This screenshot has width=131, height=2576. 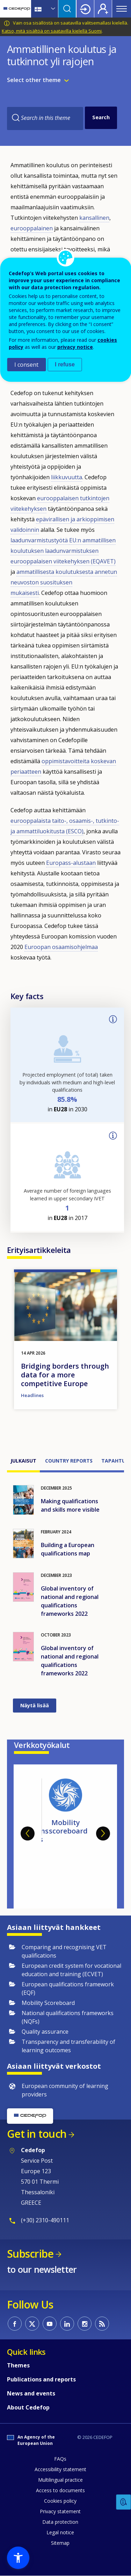 What do you see at coordinates (28, 2407) in the screenshot?
I see `About Cedefop` at bounding box center [28, 2407].